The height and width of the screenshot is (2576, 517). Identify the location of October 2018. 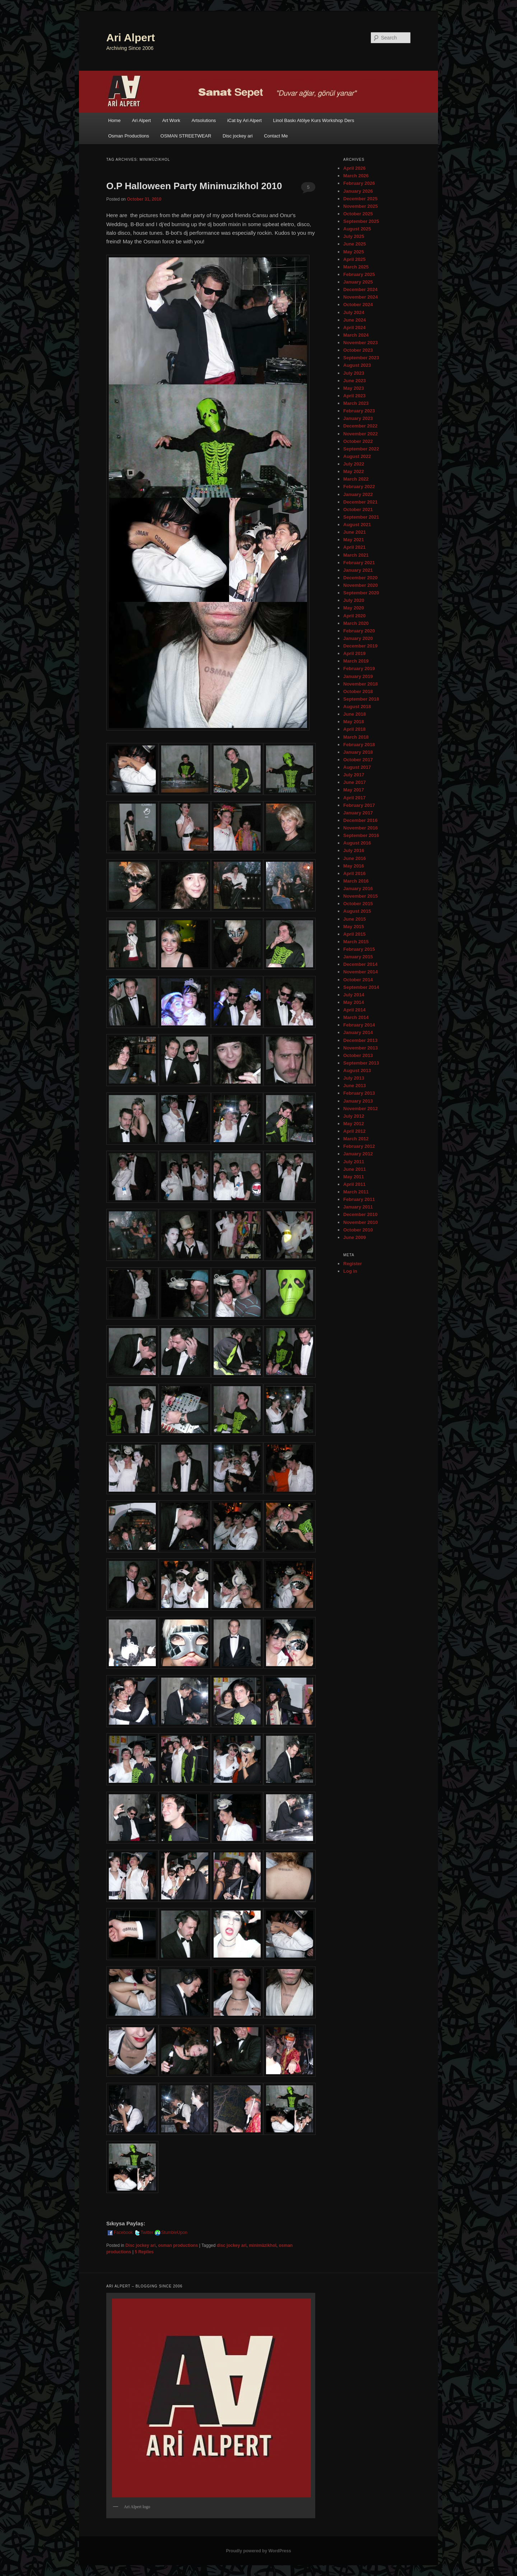
(358, 691).